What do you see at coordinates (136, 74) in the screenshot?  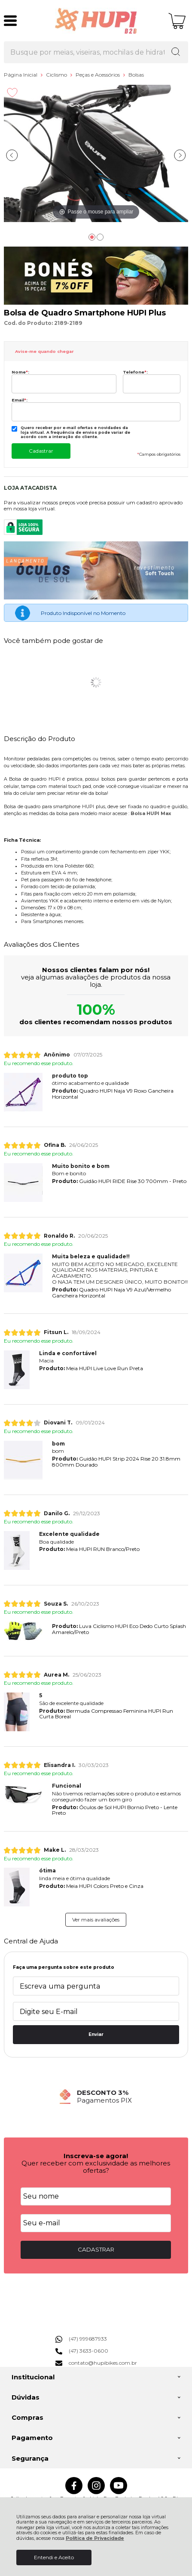 I see `Bolsas` at bounding box center [136, 74].